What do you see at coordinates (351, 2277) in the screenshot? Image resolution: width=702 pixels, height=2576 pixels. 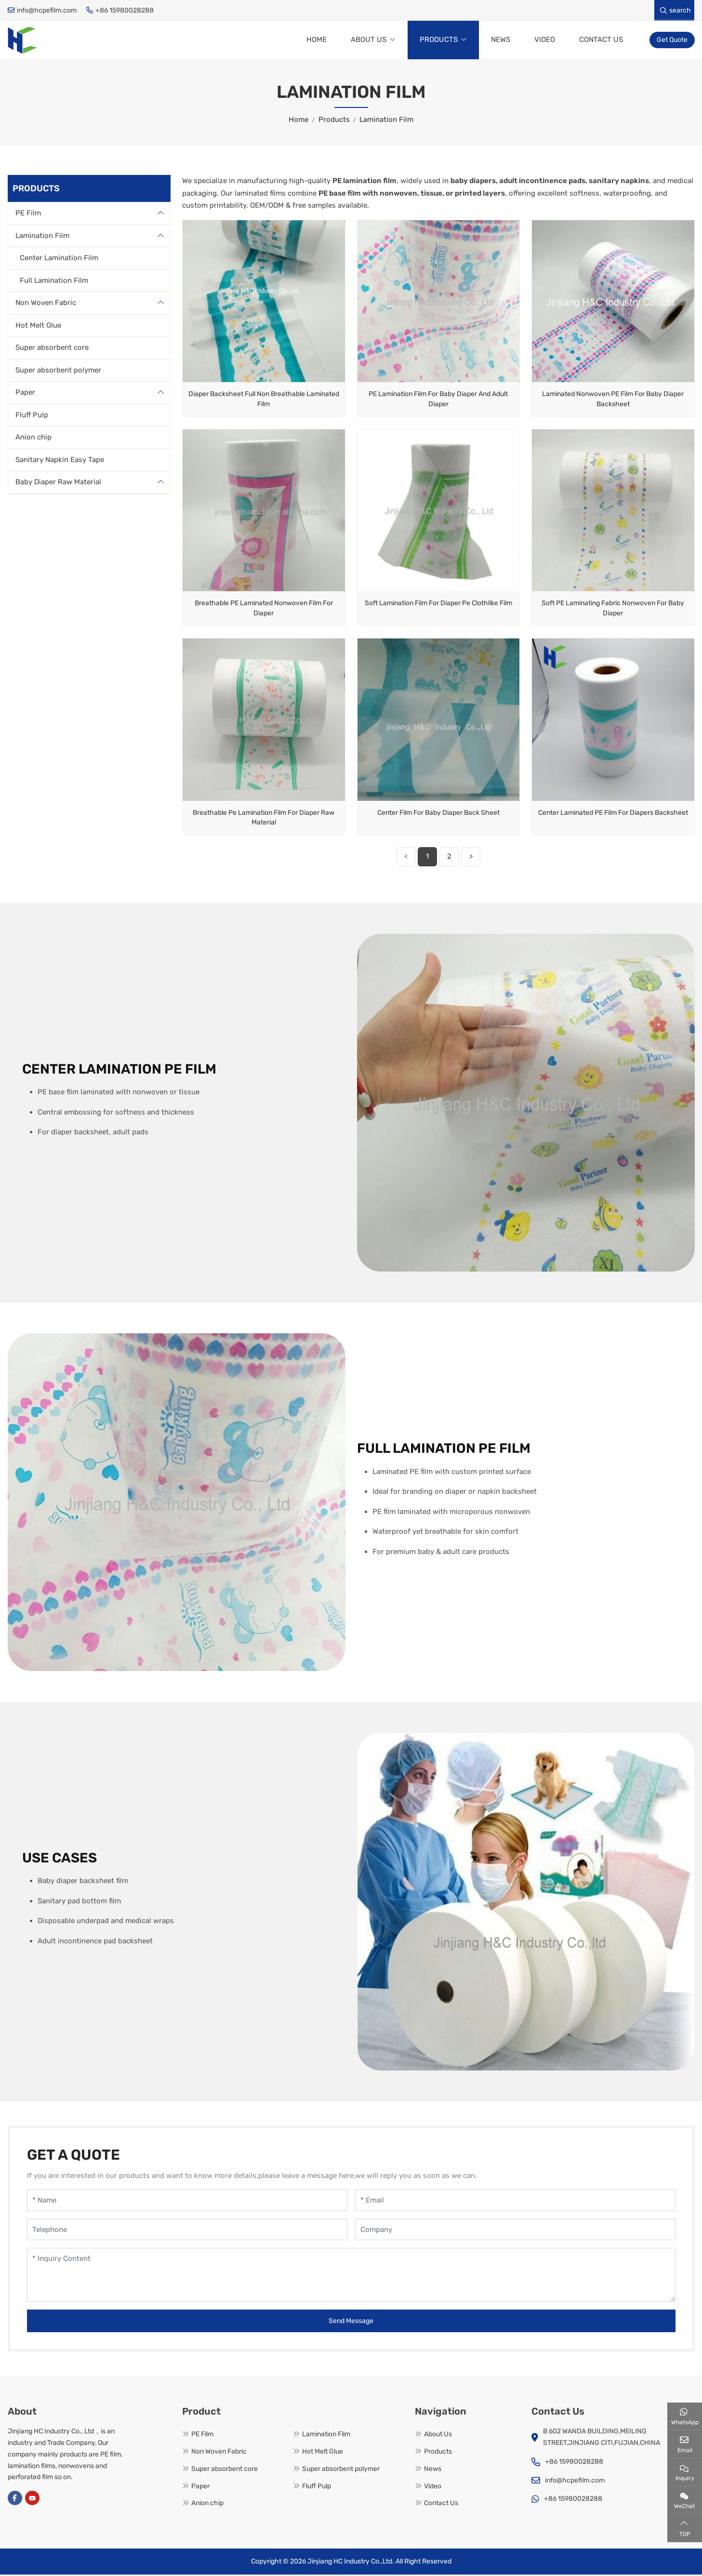 I see `[Inquiry Content]` at bounding box center [351, 2277].